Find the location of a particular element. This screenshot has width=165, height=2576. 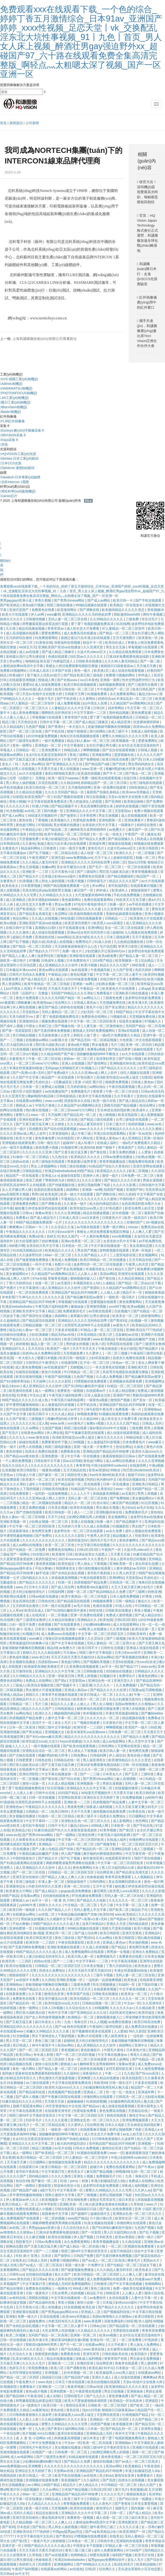

国产成人精品三级麻豆 is located at coordinates (58, 652).